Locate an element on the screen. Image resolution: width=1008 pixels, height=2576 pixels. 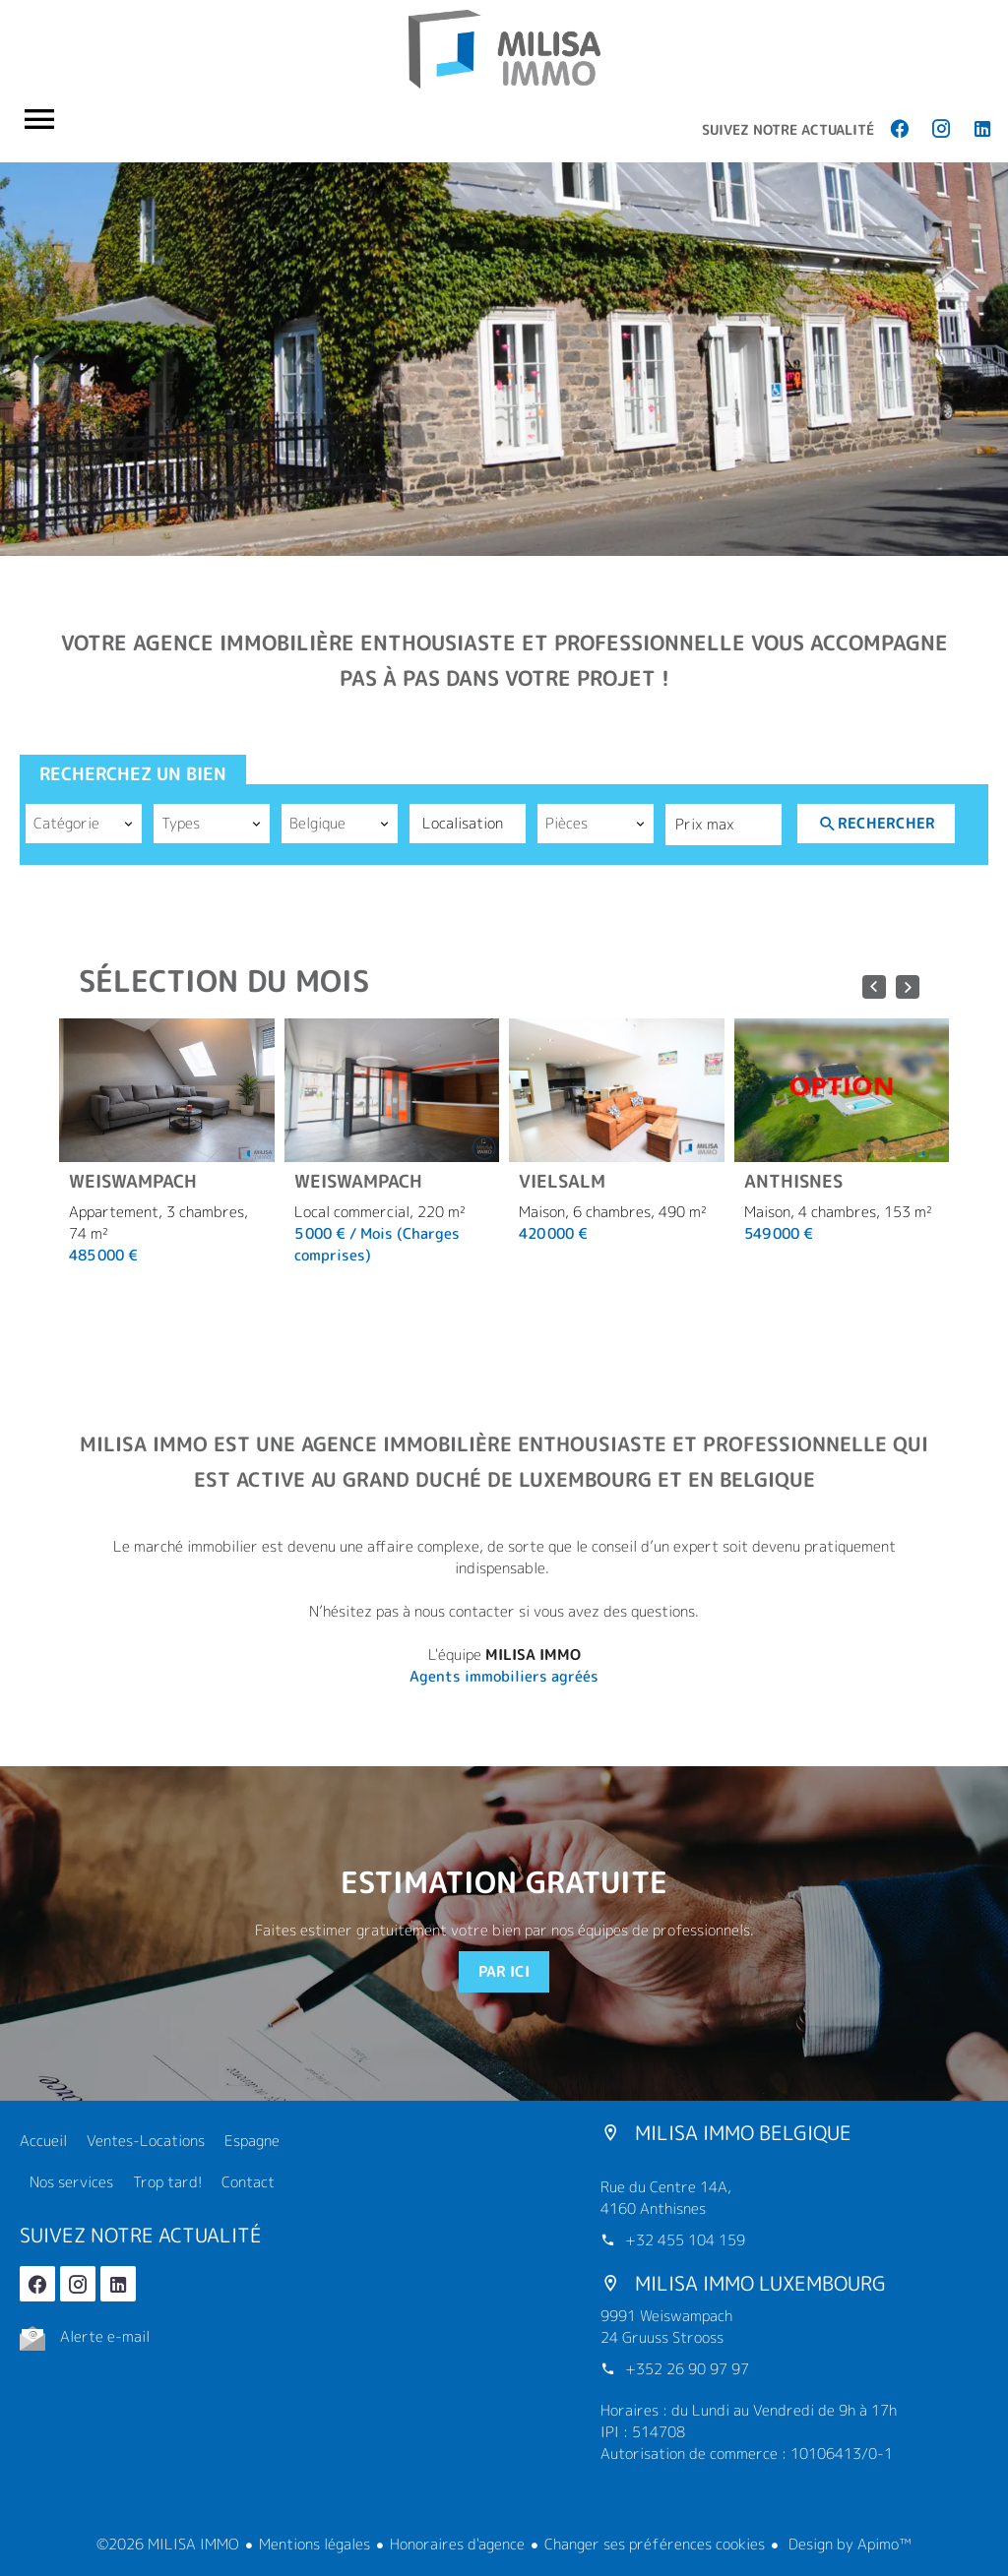
Par ici is located at coordinates (504, 1971).